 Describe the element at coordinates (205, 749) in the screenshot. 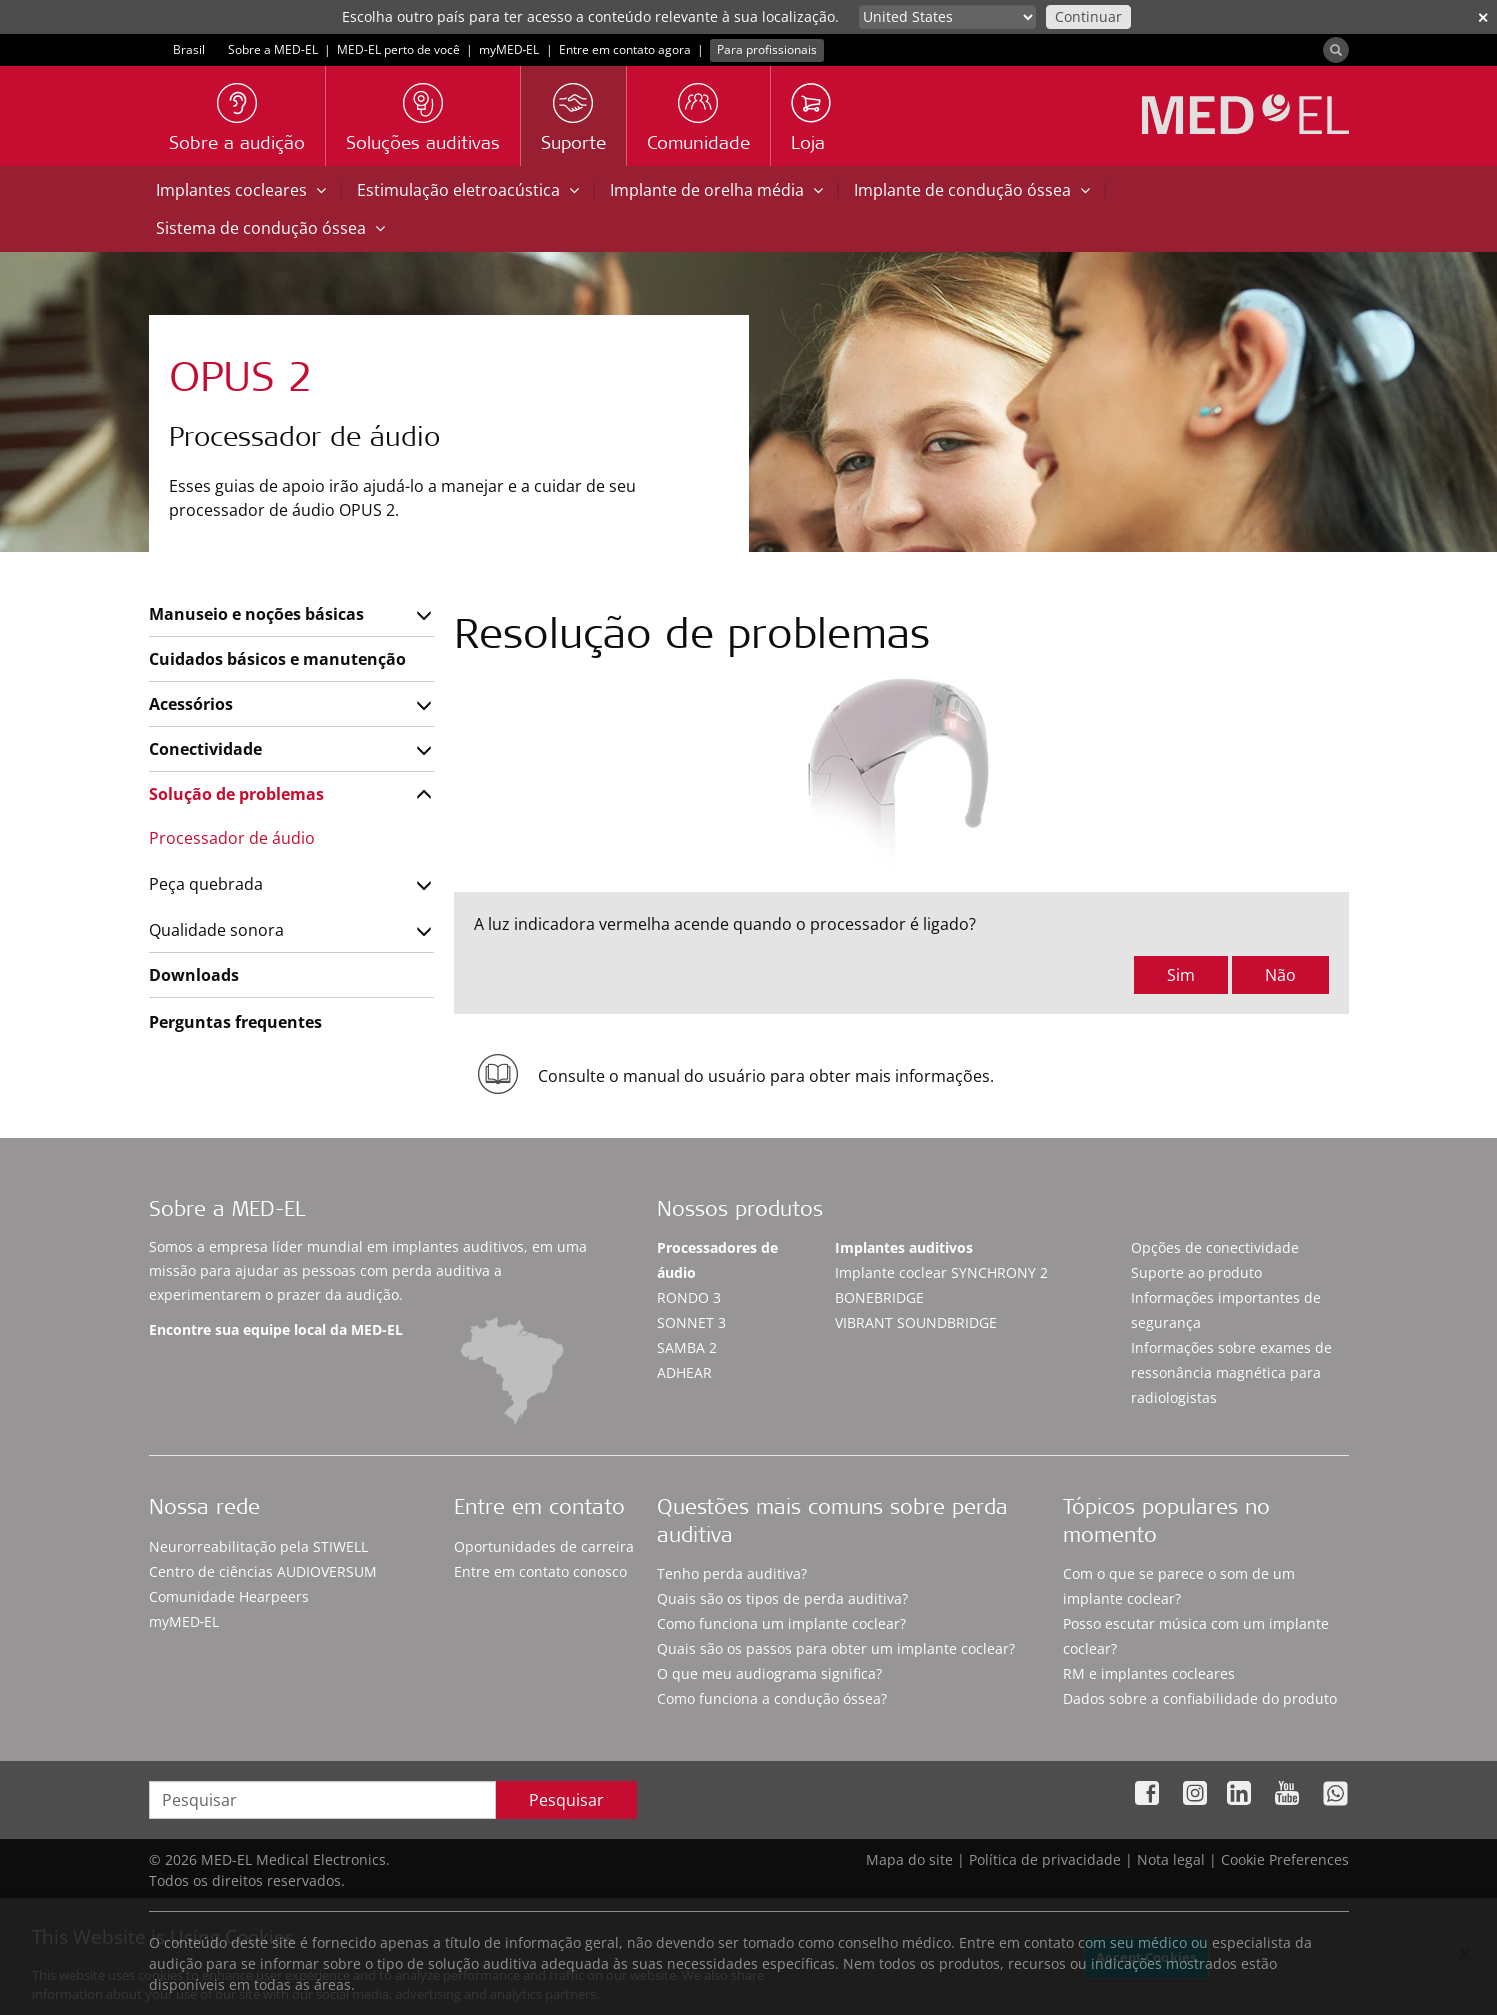

I see `Conectividade` at that location.